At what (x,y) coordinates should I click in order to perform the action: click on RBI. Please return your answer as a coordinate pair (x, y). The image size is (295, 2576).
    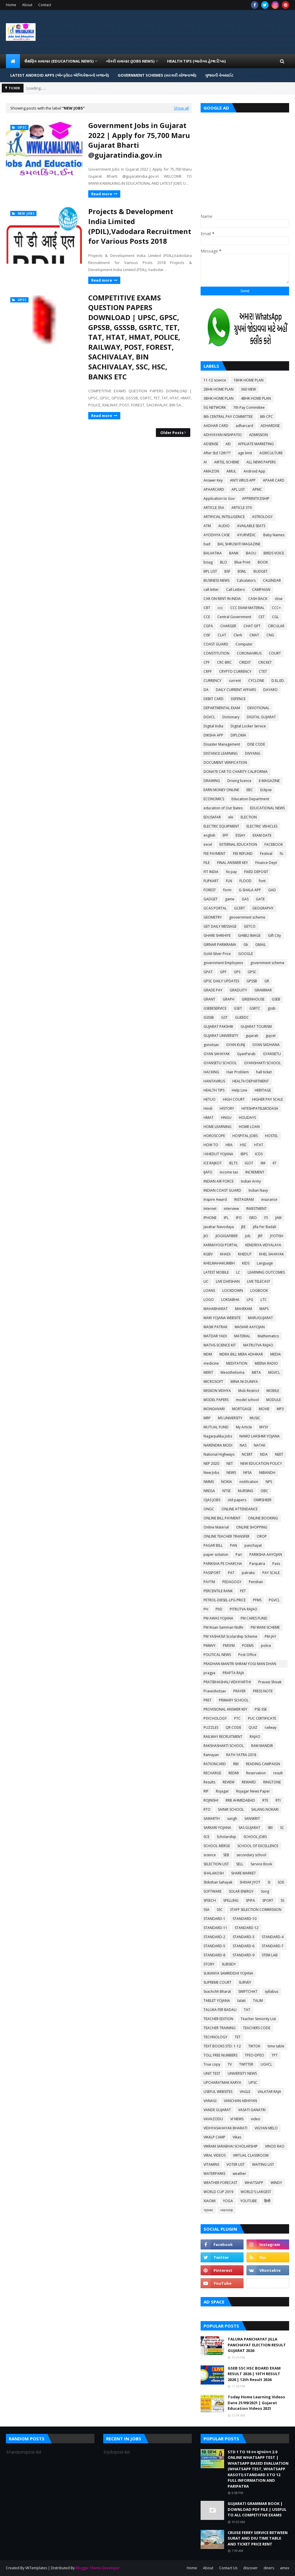
    Looking at the image, I should click on (236, 1763).